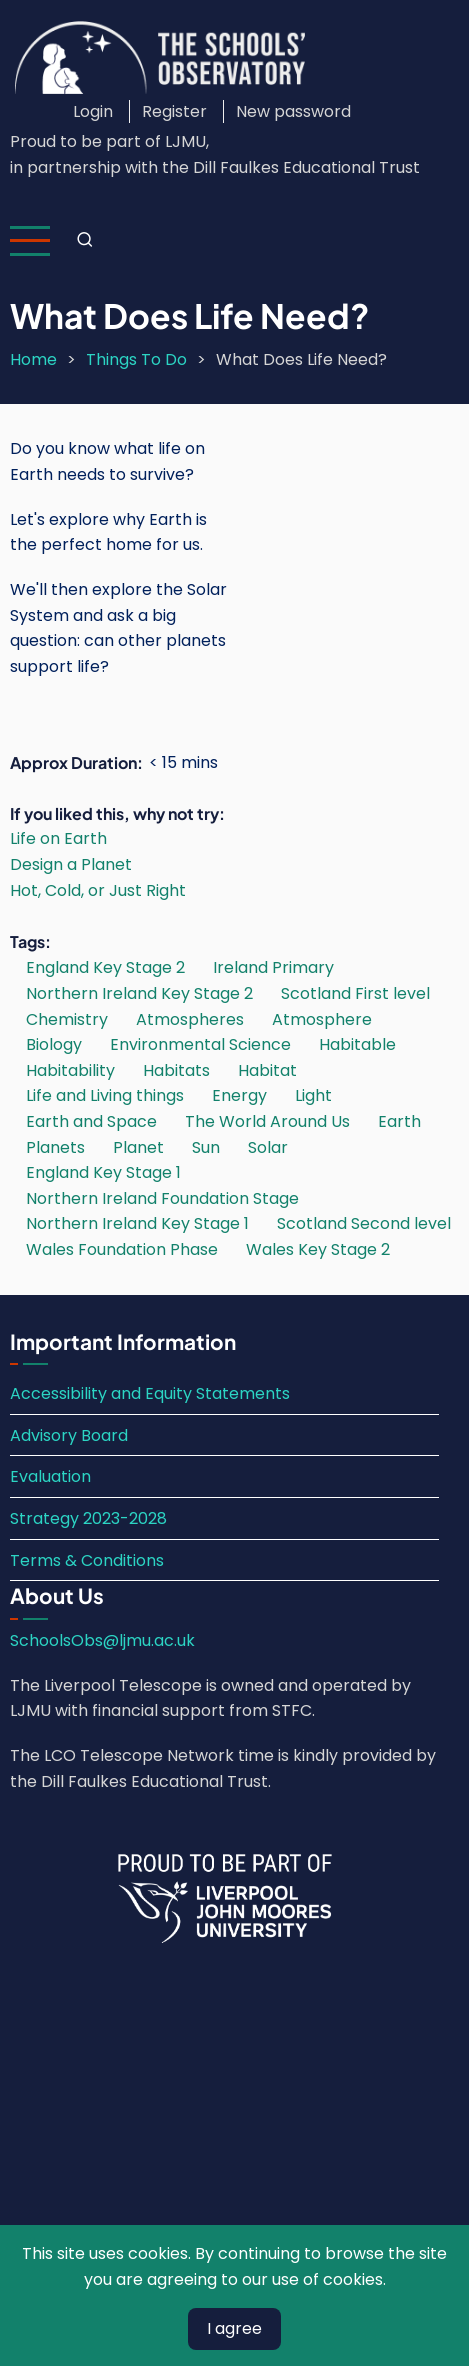 The width and height of the screenshot is (469, 2366). Describe the element at coordinates (55, 1147) in the screenshot. I see `Planets` at that location.